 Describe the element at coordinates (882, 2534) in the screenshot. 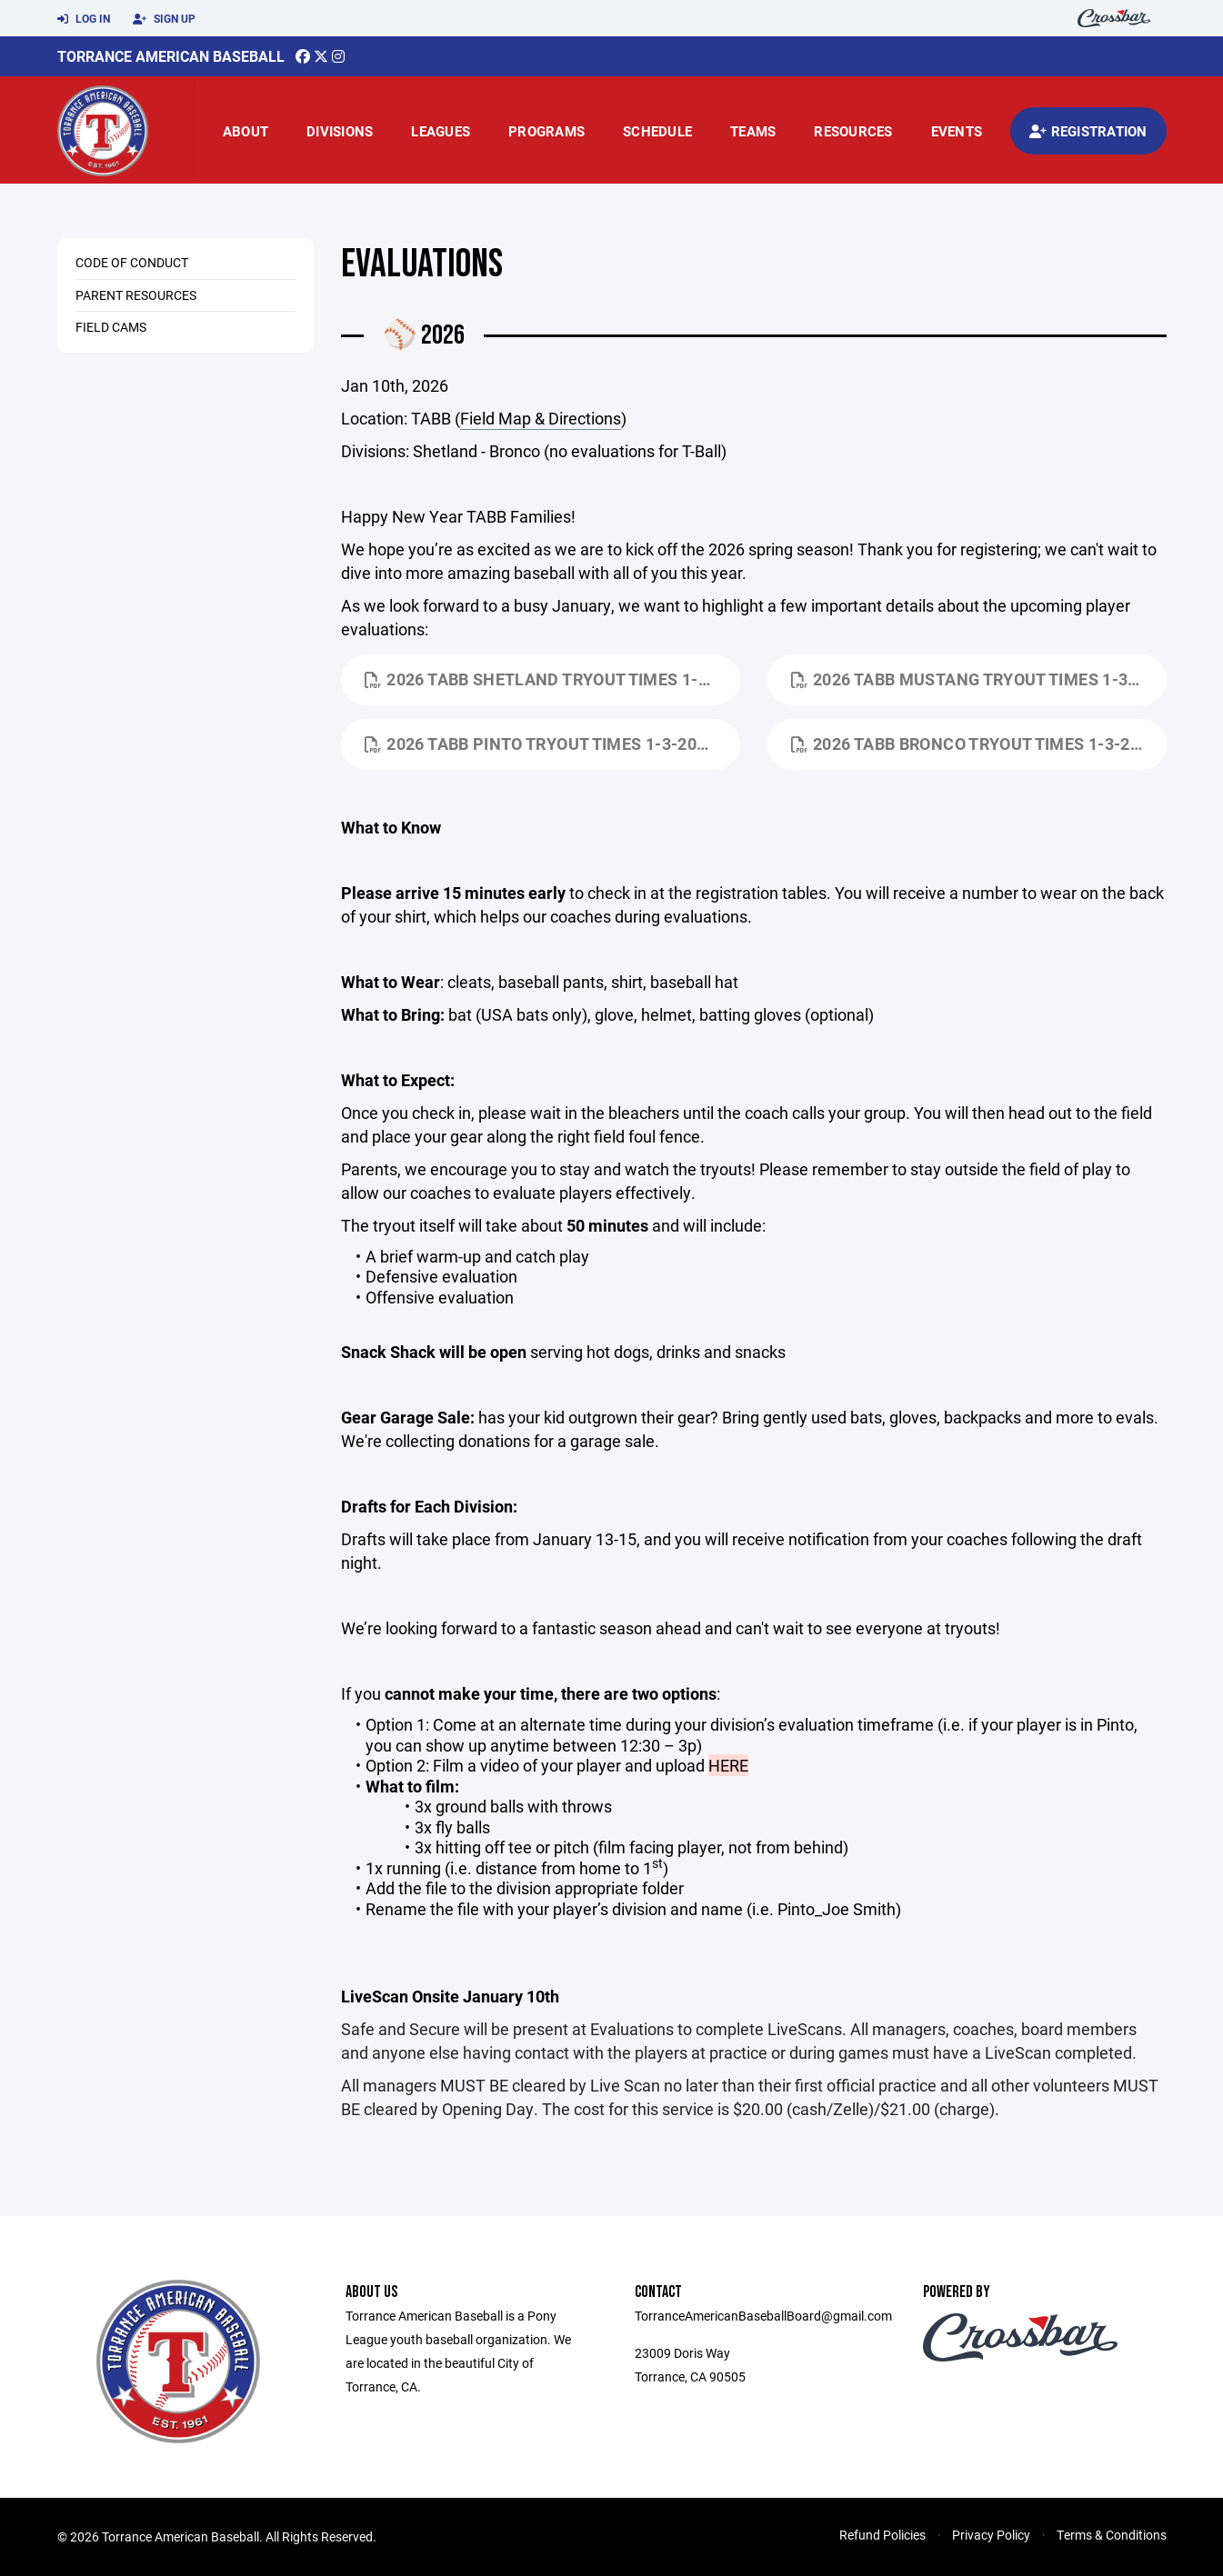

I see `Refund Policies` at that location.